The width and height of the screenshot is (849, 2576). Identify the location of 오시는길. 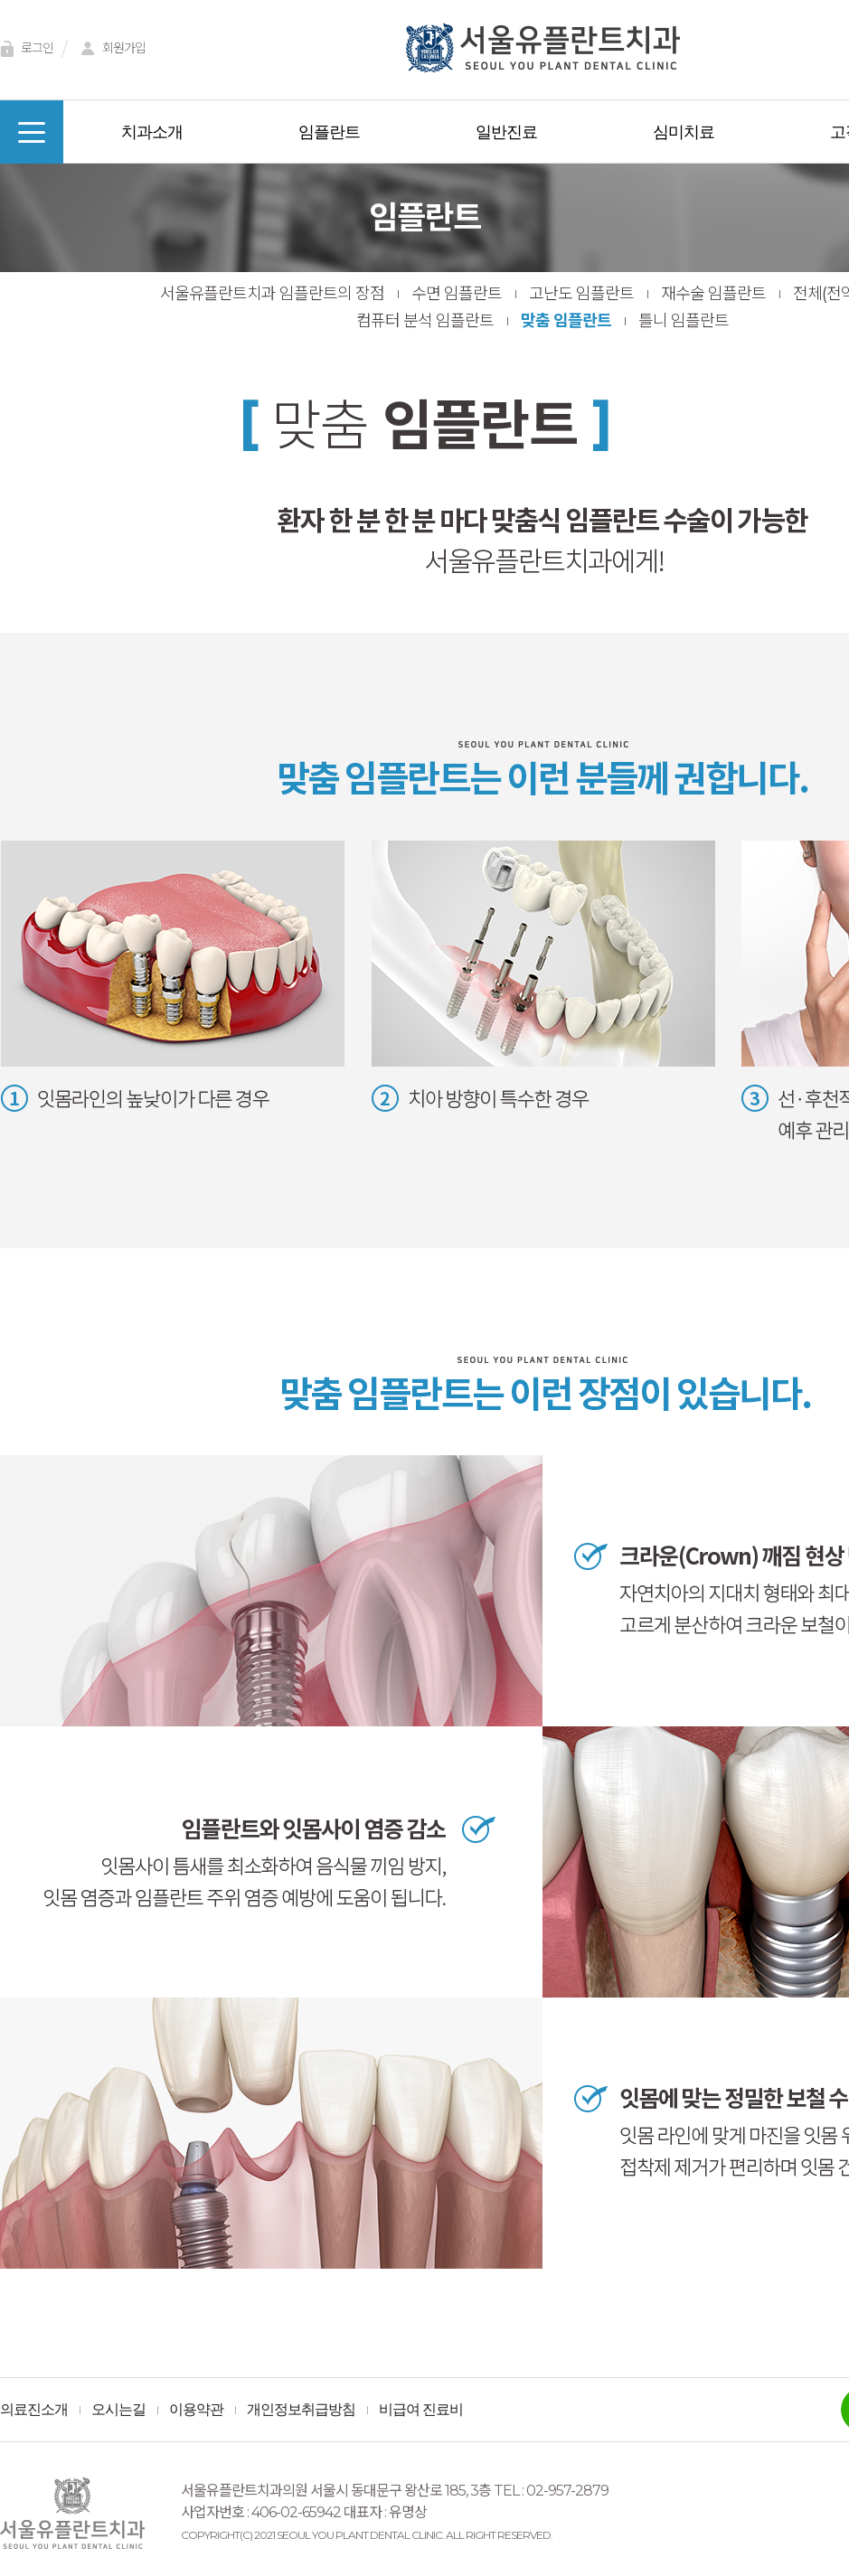
(118, 2409).